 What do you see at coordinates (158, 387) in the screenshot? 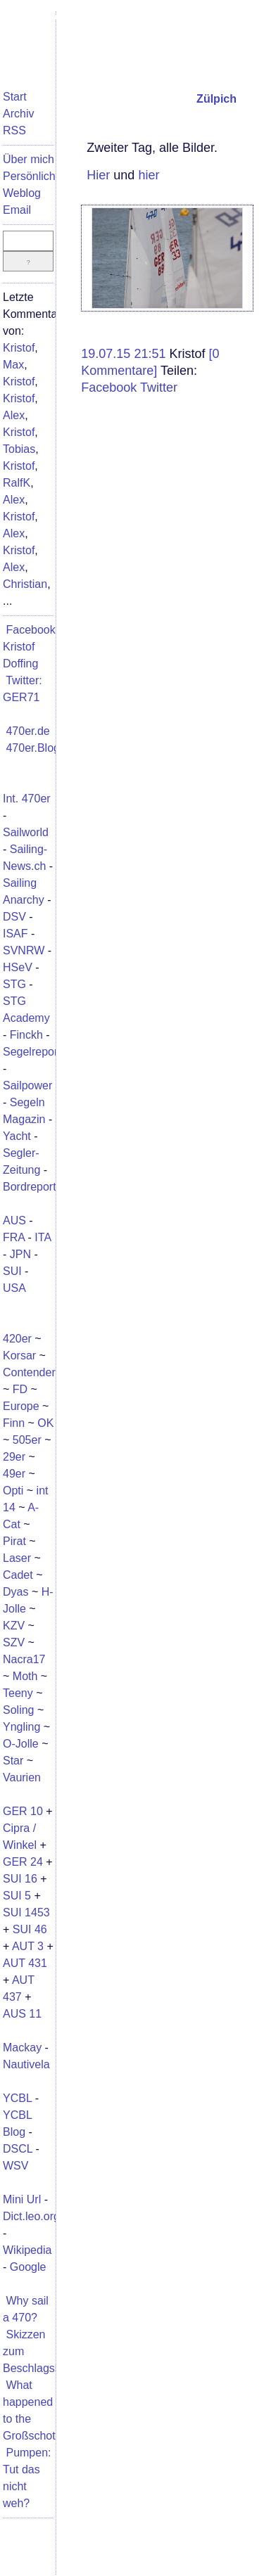
I see `Twitter` at bounding box center [158, 387].